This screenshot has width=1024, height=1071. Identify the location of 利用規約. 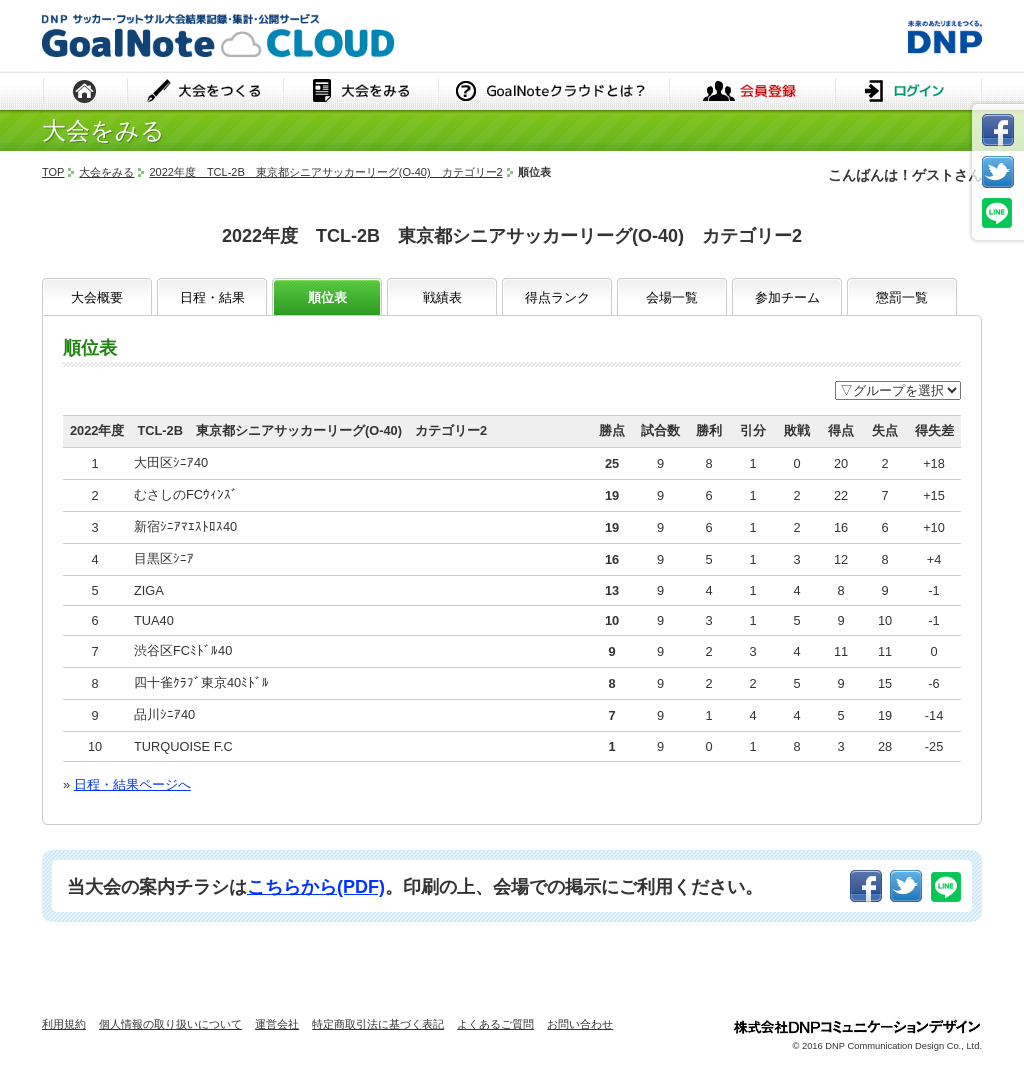
(64, 1024).